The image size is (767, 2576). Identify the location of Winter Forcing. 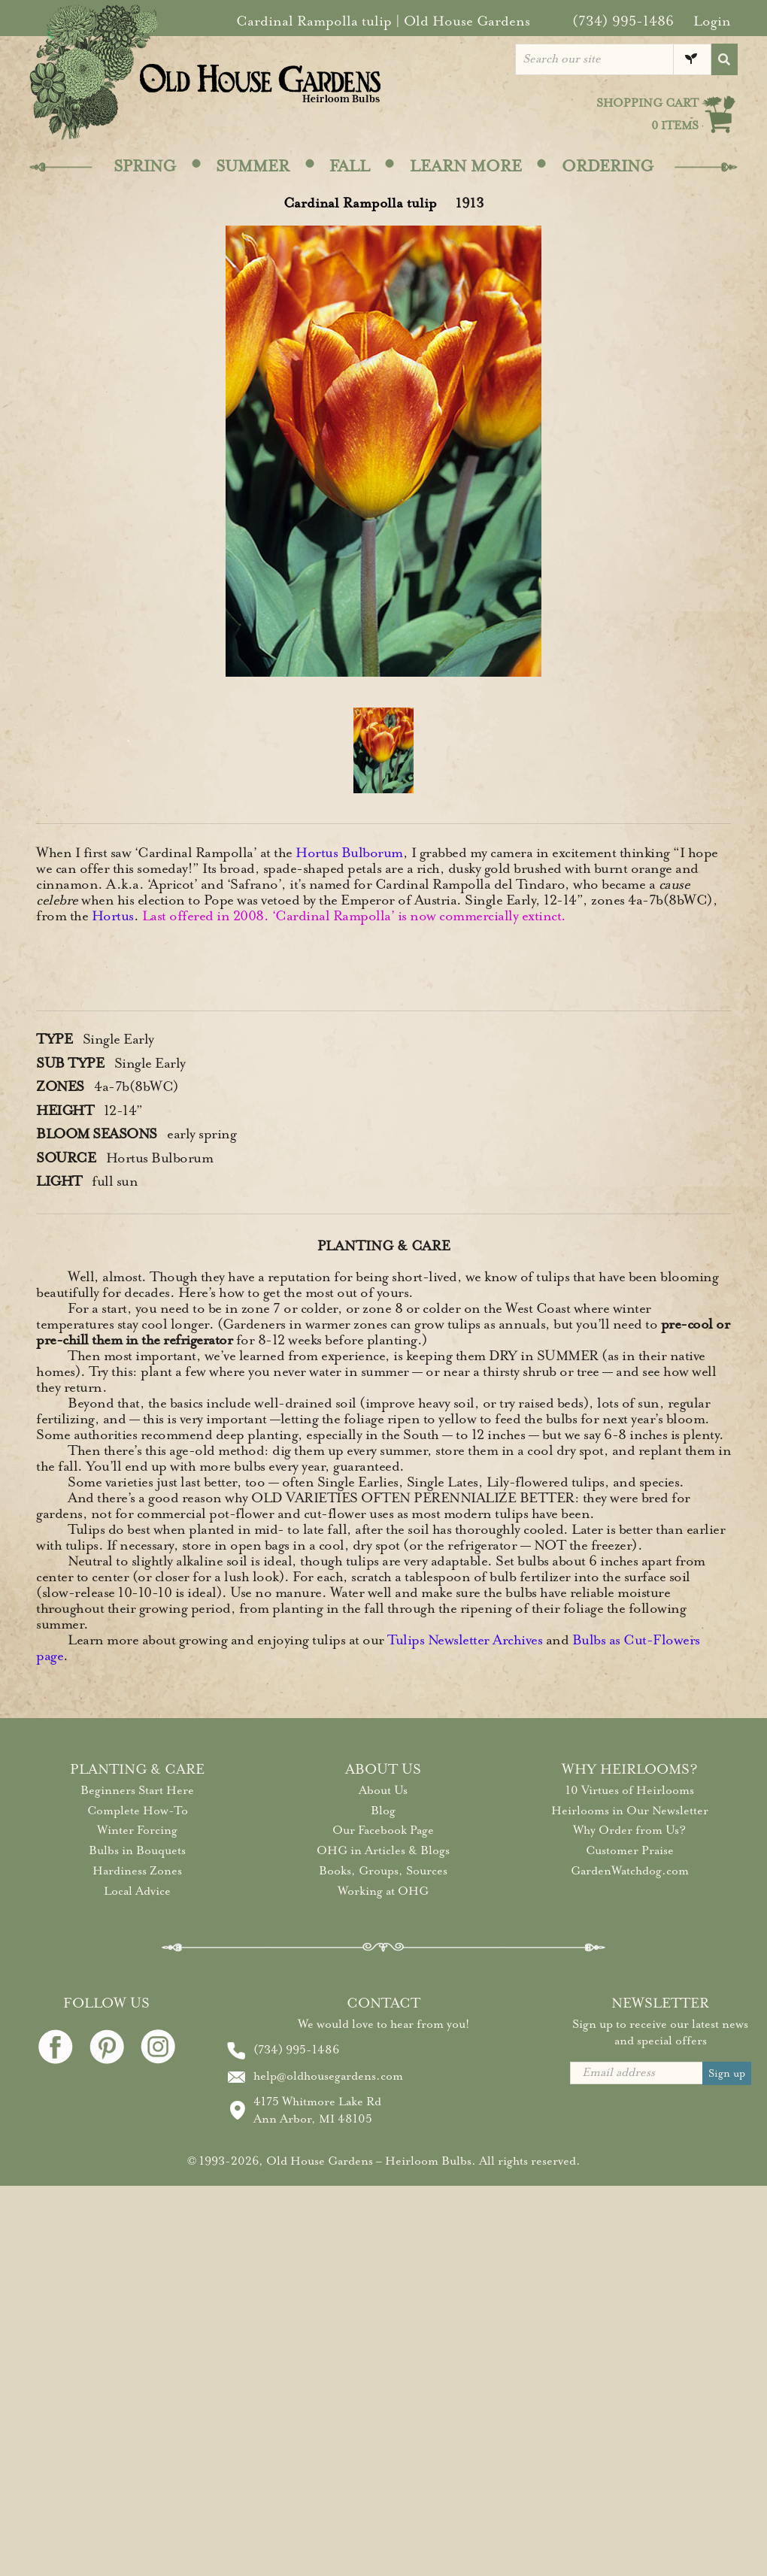
(137, 1830).